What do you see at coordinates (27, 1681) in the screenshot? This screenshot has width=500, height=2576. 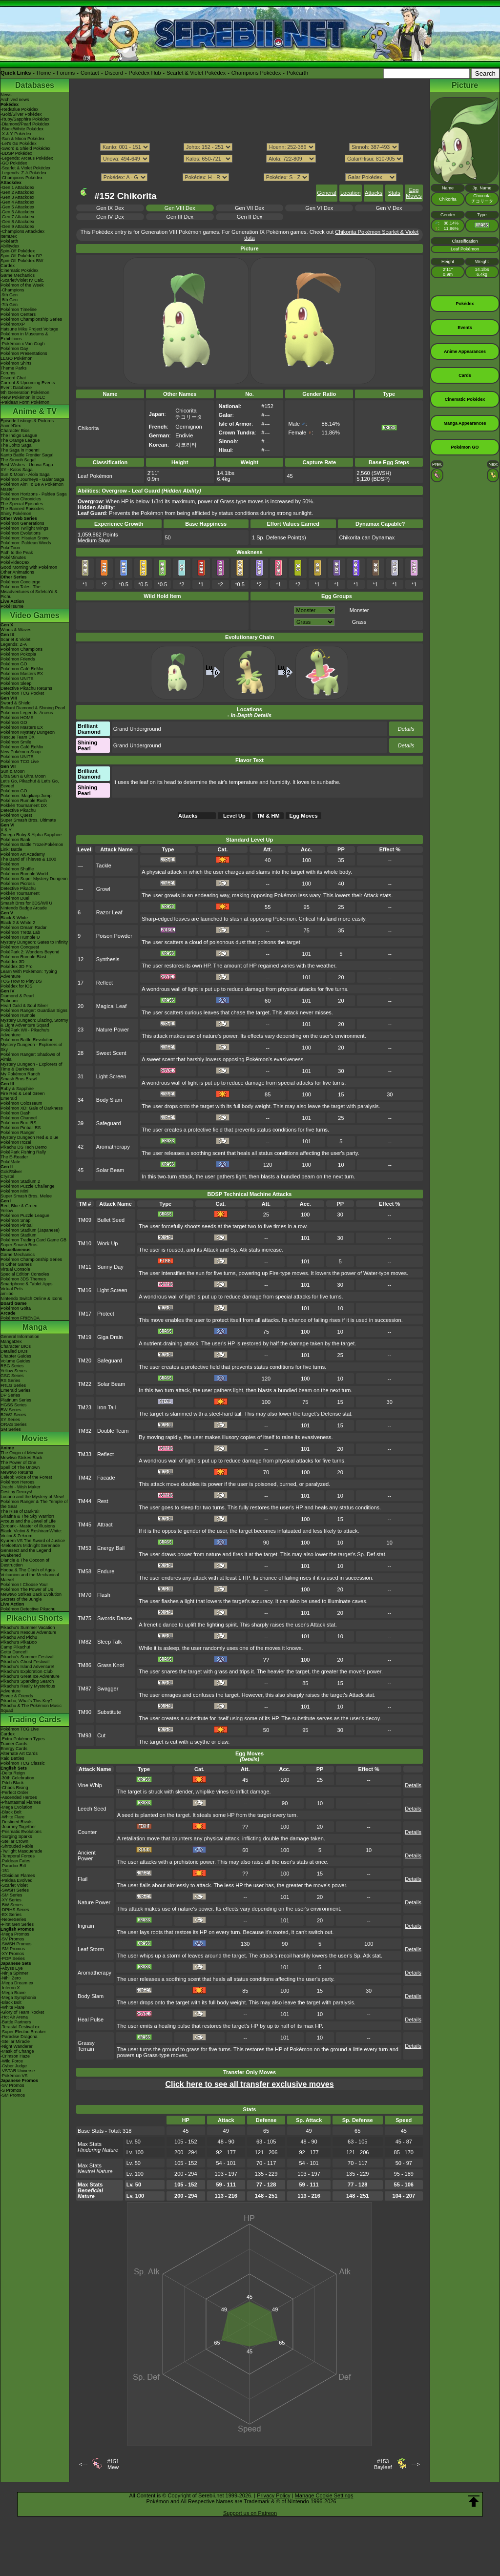 I see `Pikachu's Sparkling Search` at bounding box center [27, 1681].